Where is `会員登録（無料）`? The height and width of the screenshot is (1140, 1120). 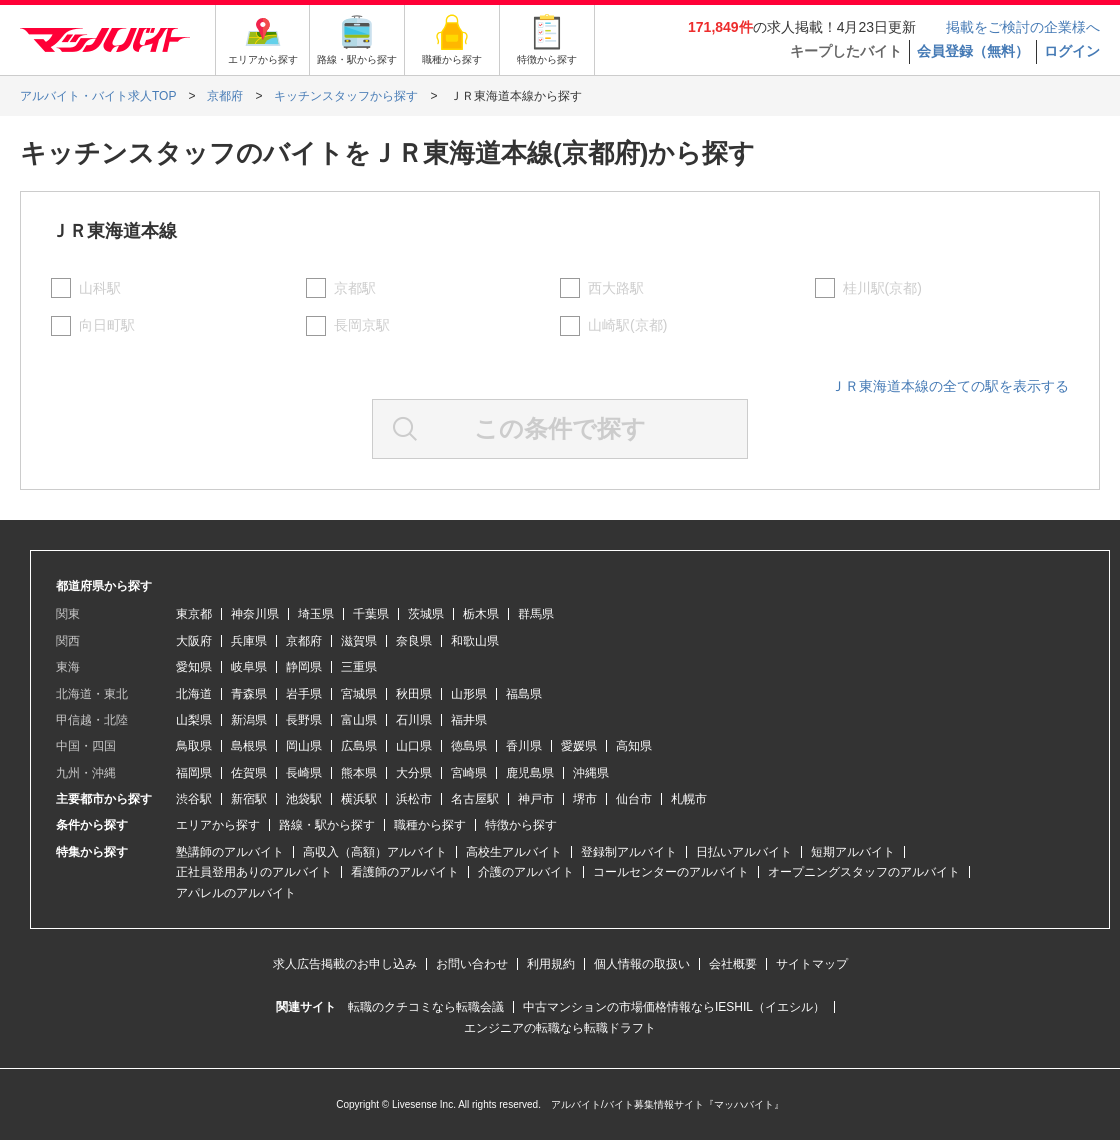
会員登録（無料） is located at coordinates (973, 51).